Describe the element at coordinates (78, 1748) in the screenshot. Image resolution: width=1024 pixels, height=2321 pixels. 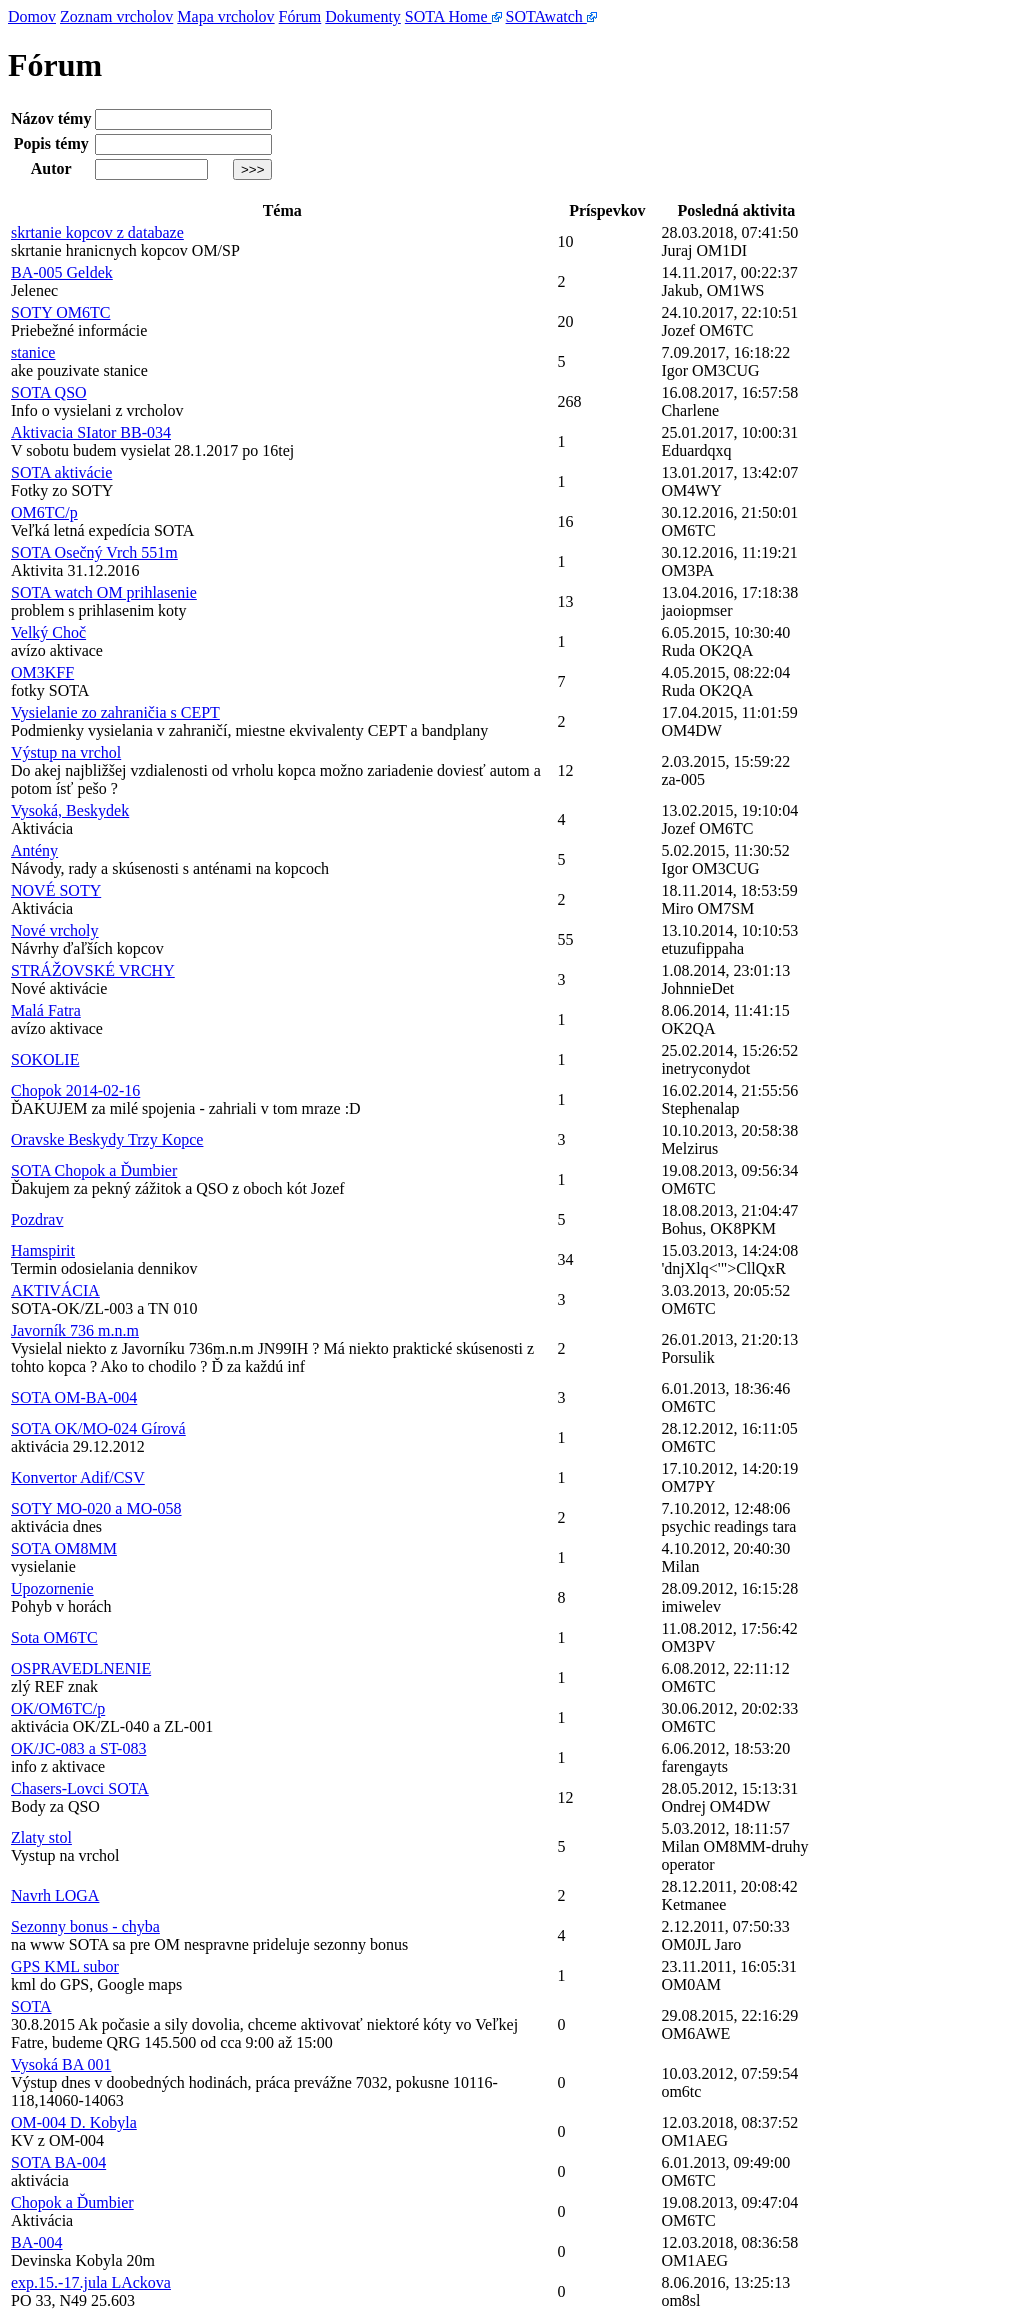
I see `OK/JC-083 a ST-083` at that location.